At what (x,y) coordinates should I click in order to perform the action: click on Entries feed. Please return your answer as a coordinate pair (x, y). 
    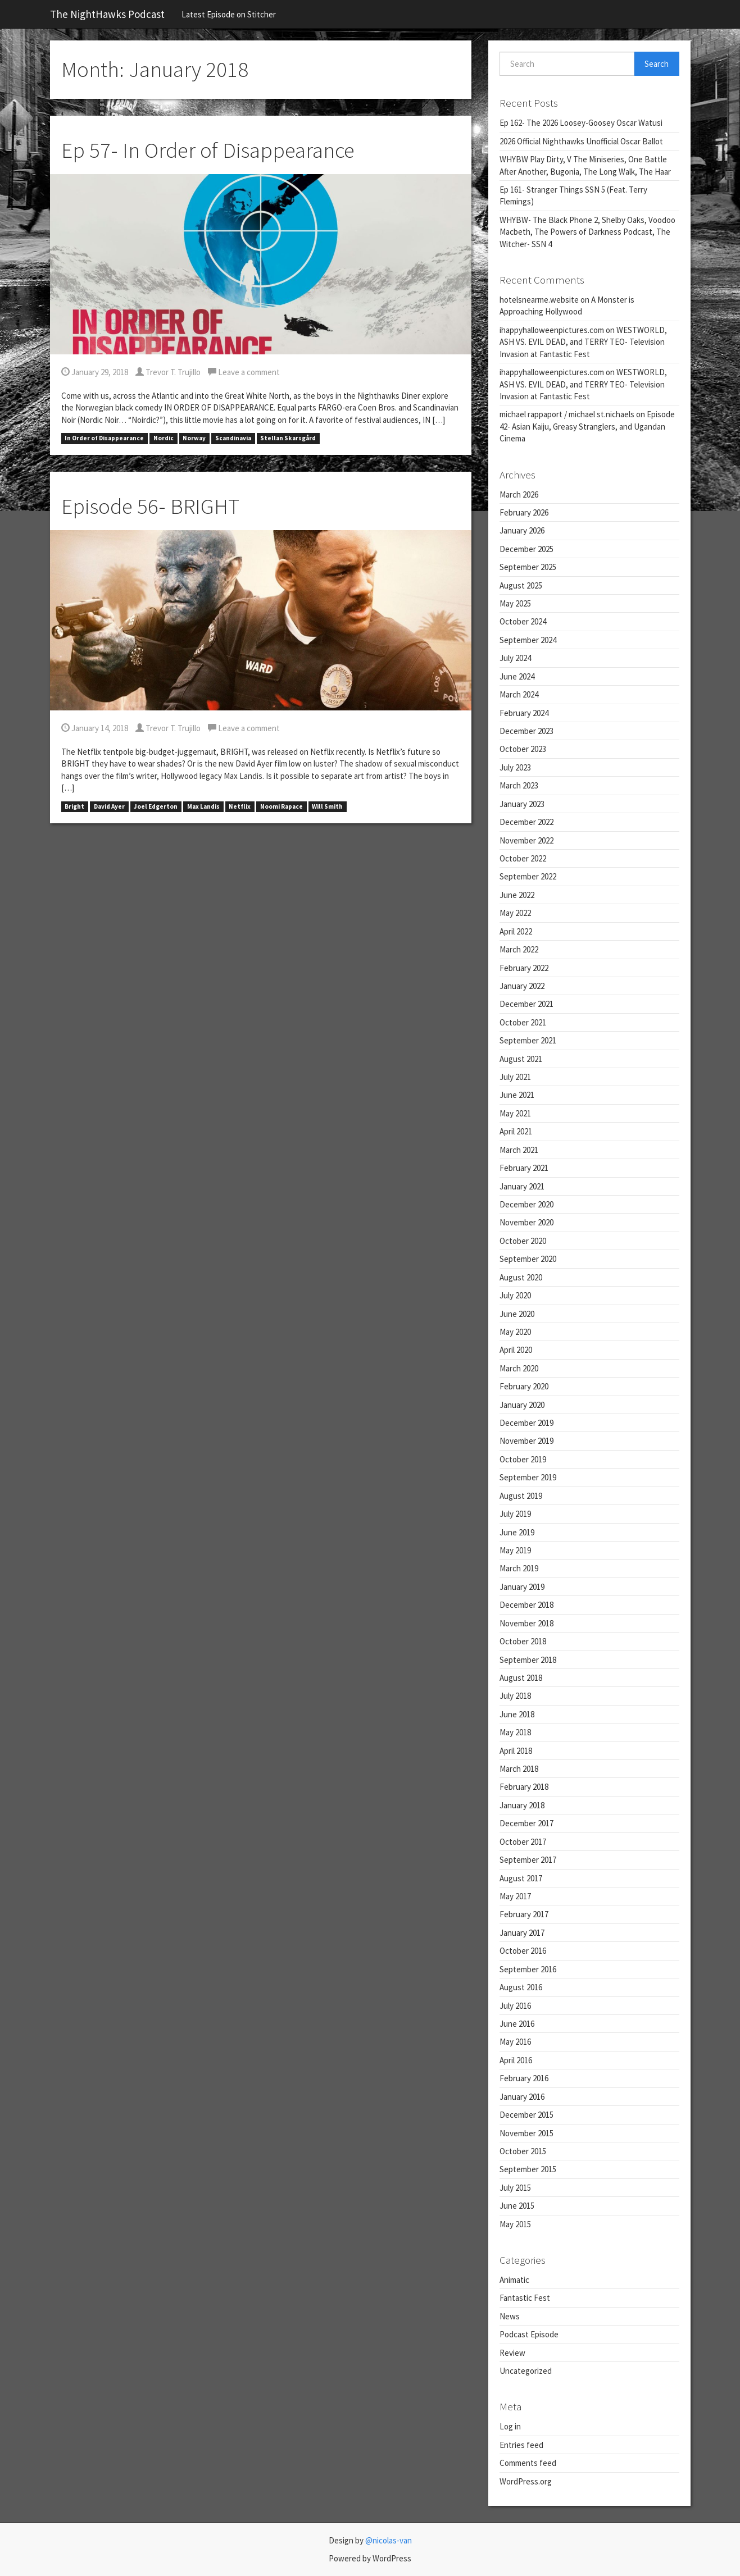
    Looking at the image, I should click on (521, 2445).